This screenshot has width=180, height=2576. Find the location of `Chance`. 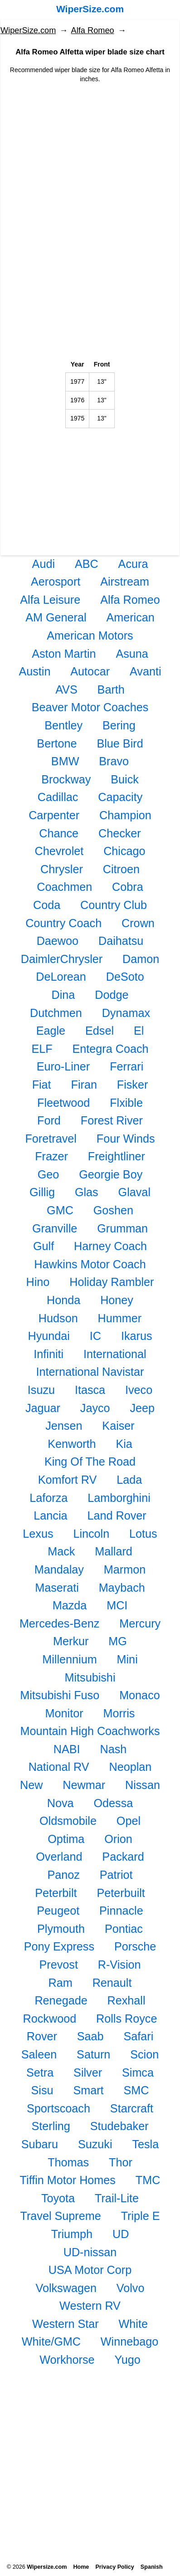

Chance is located at coordinates (58, 833).